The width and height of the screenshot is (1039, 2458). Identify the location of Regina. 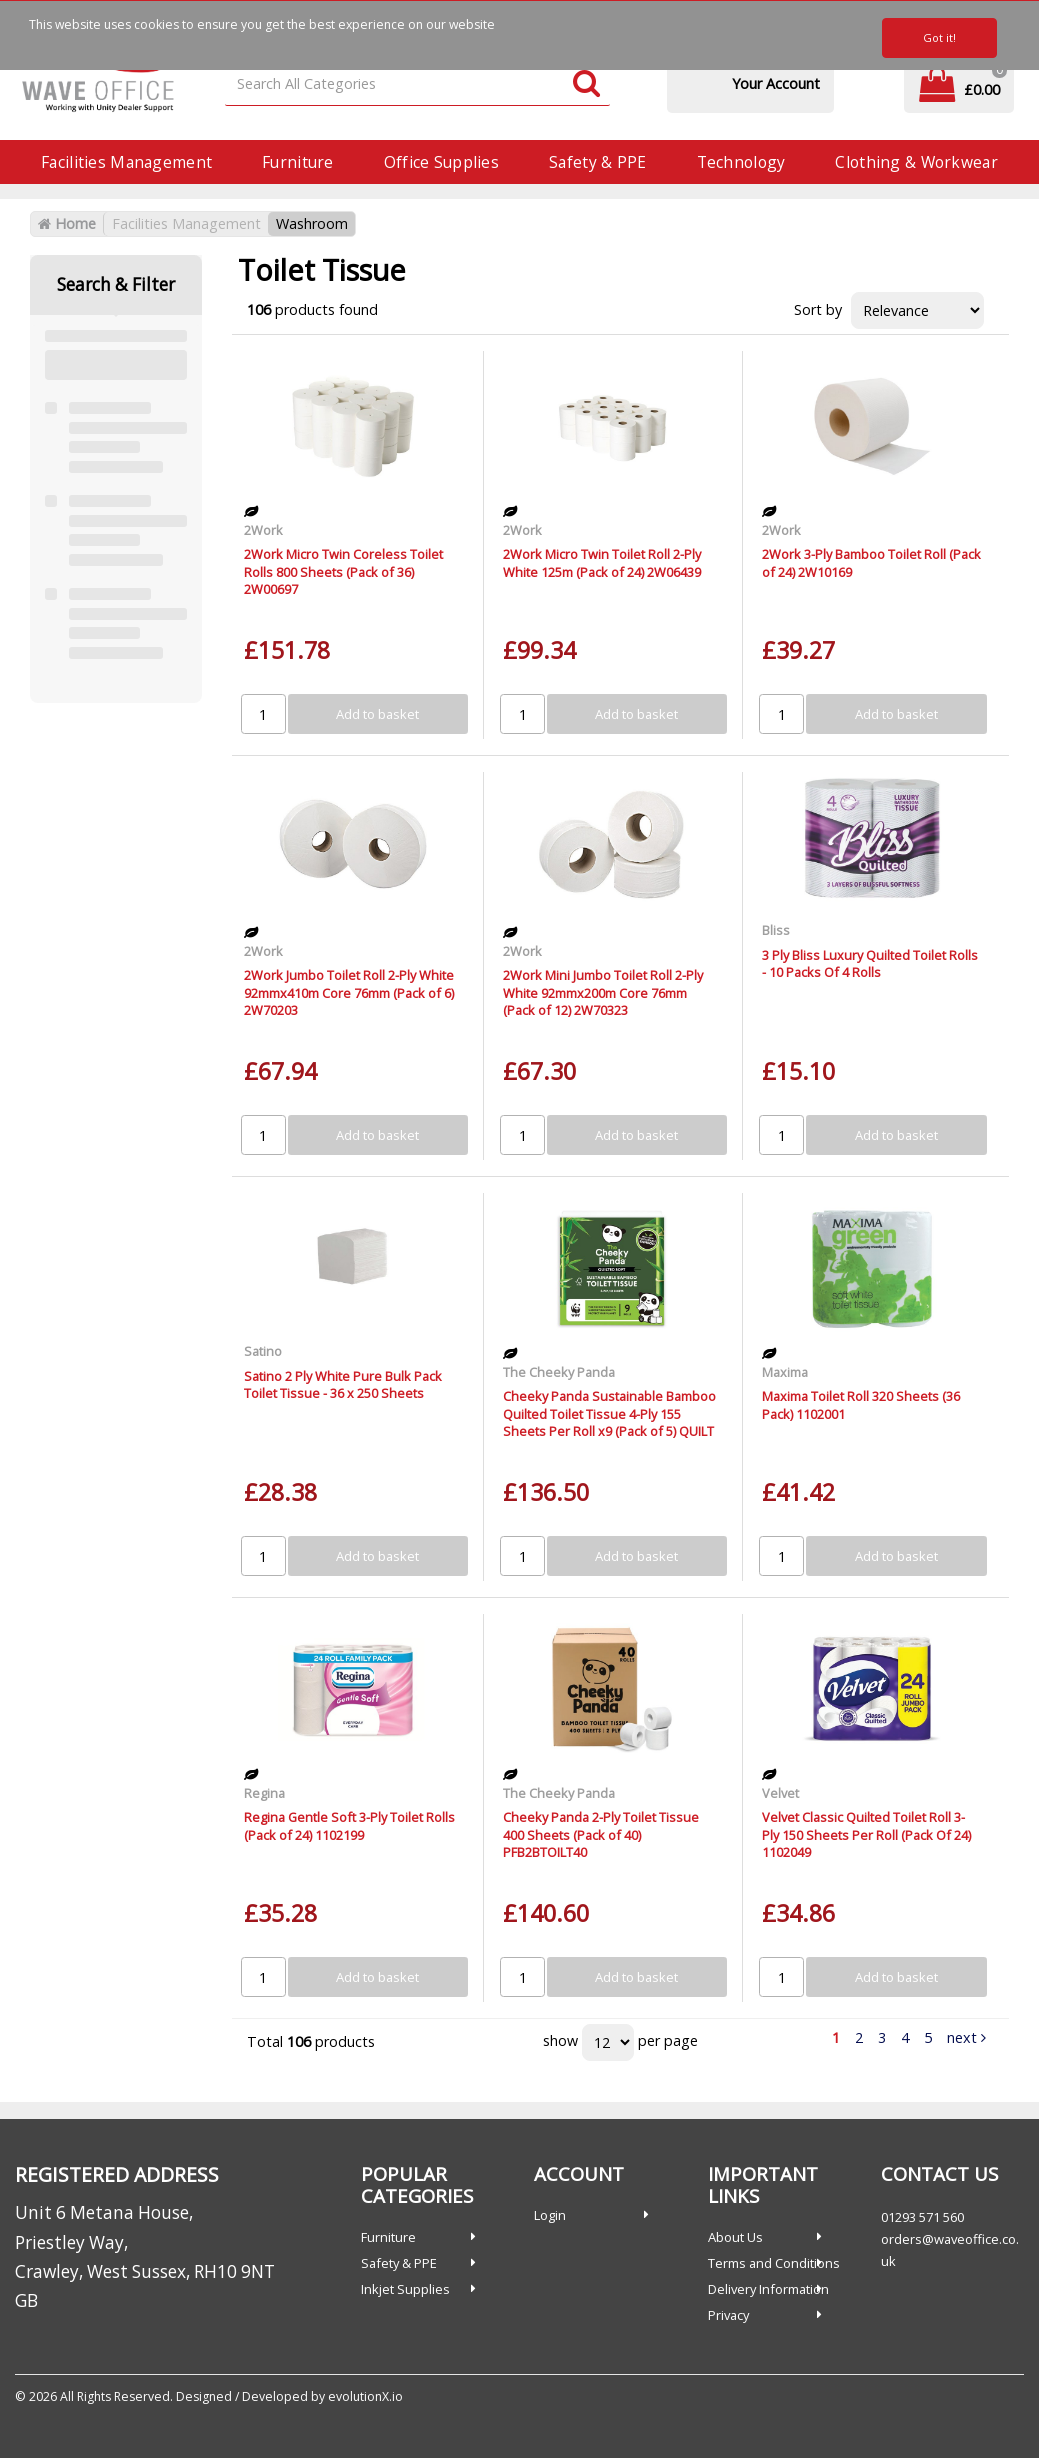
(264, 1793).